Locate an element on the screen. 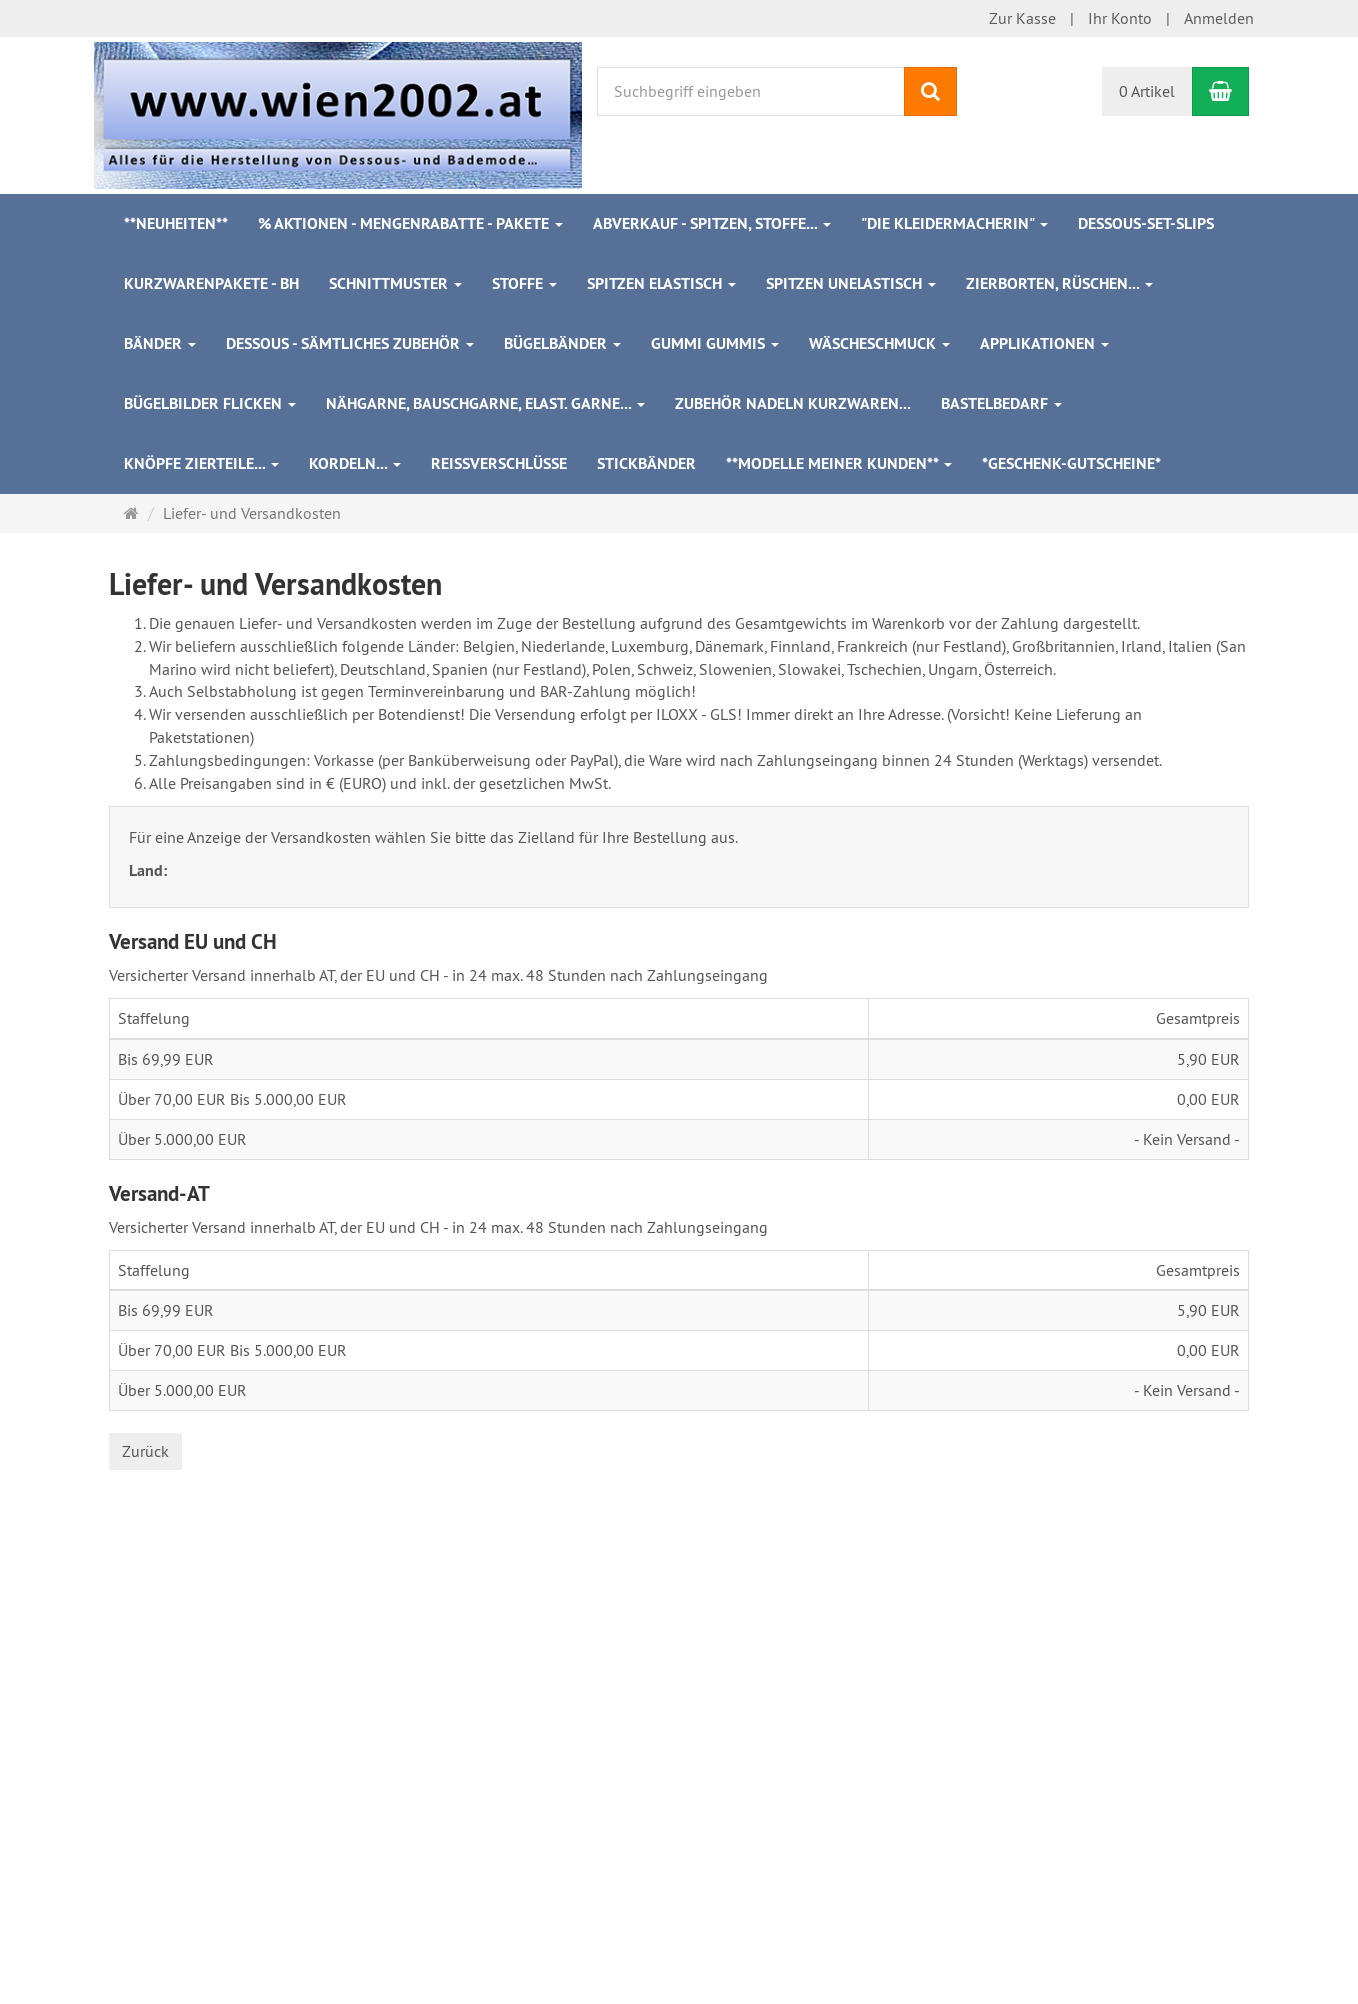 This screenshot has width=1358, height=2004. Reißverschlüsse is located at coordinates (499, 463).